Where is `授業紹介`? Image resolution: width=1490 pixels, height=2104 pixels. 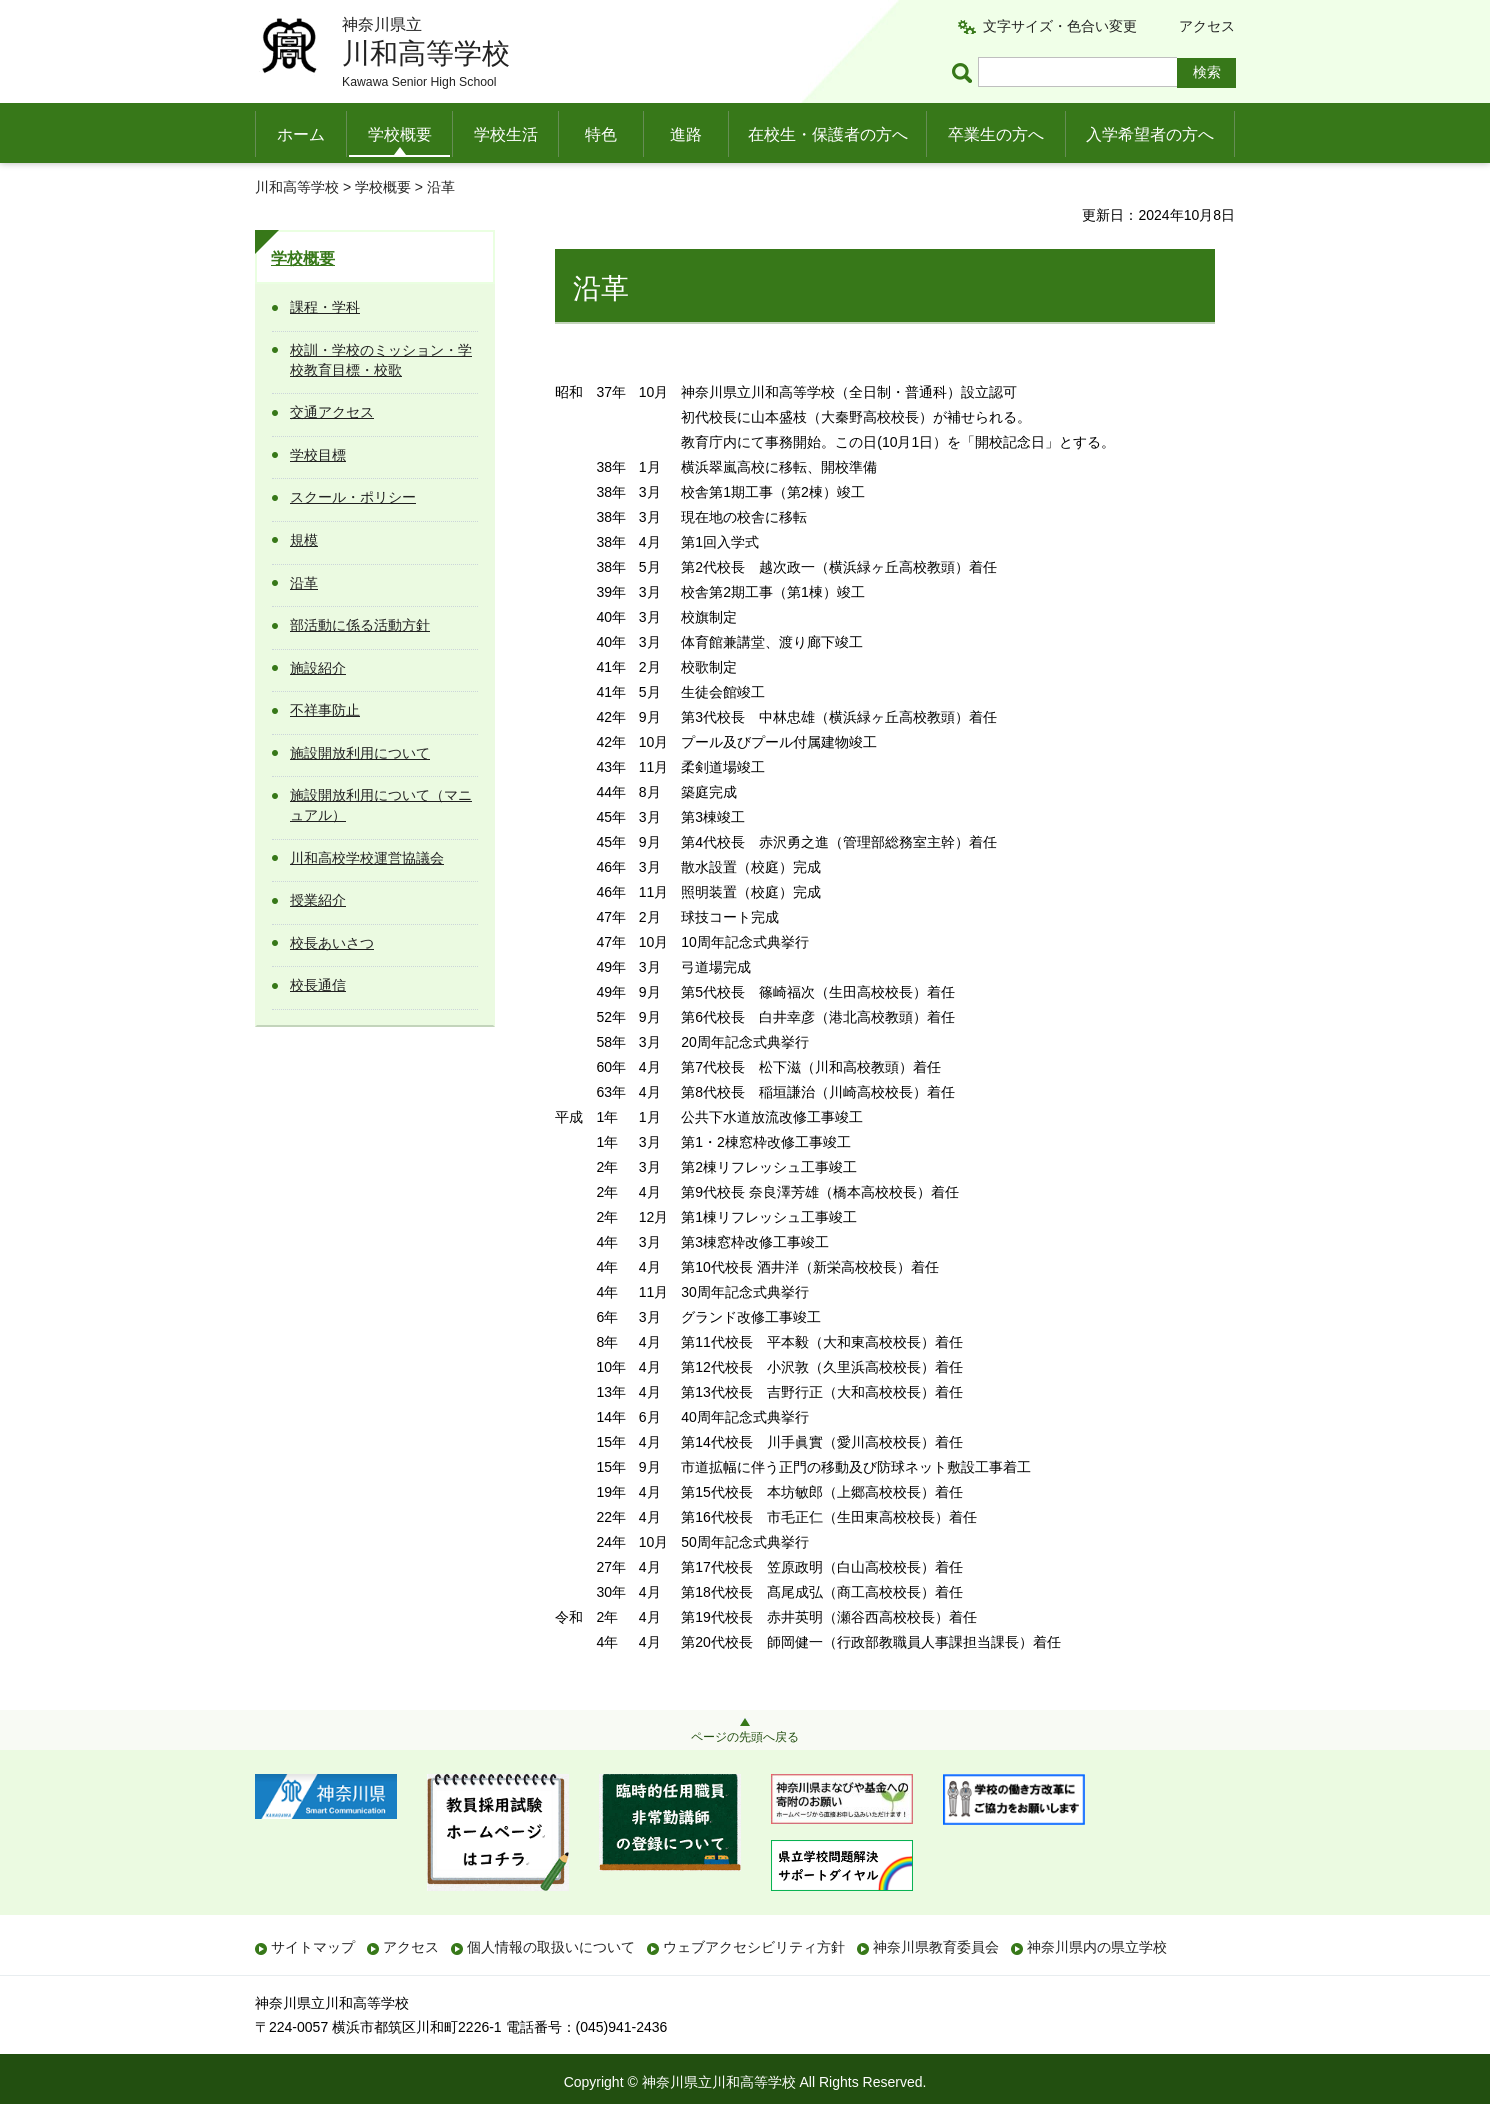
授業紹介 is located at coordinates (318, 900).